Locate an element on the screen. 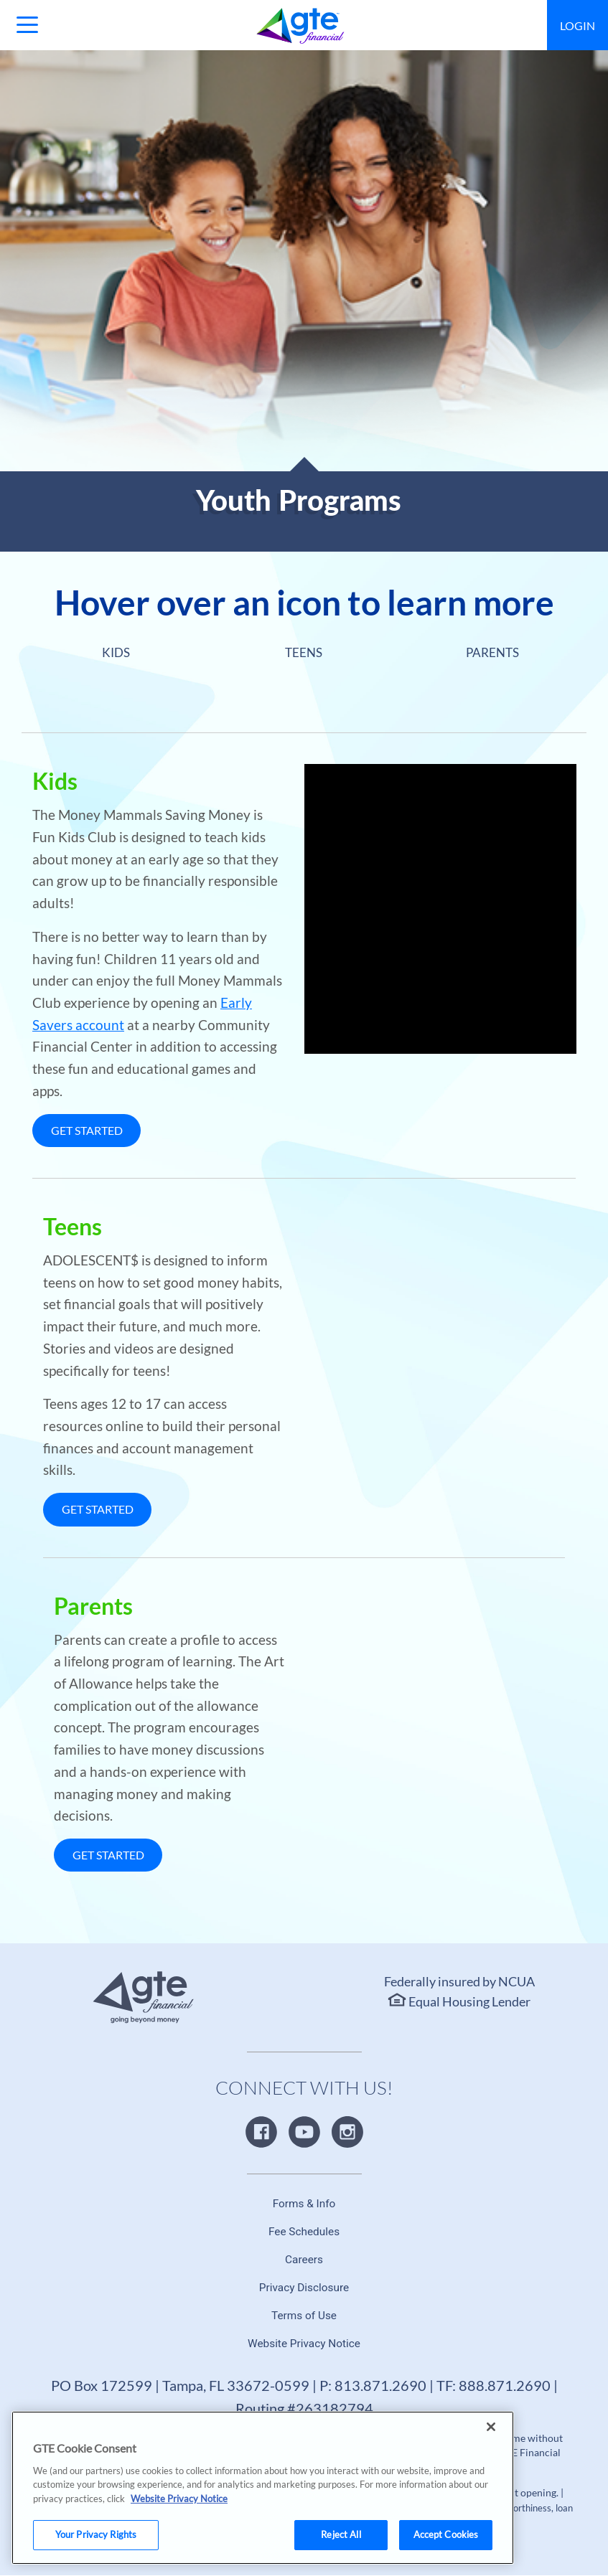 The image size is (608, 2576). Reject All is located at coordinates (340, 2534).